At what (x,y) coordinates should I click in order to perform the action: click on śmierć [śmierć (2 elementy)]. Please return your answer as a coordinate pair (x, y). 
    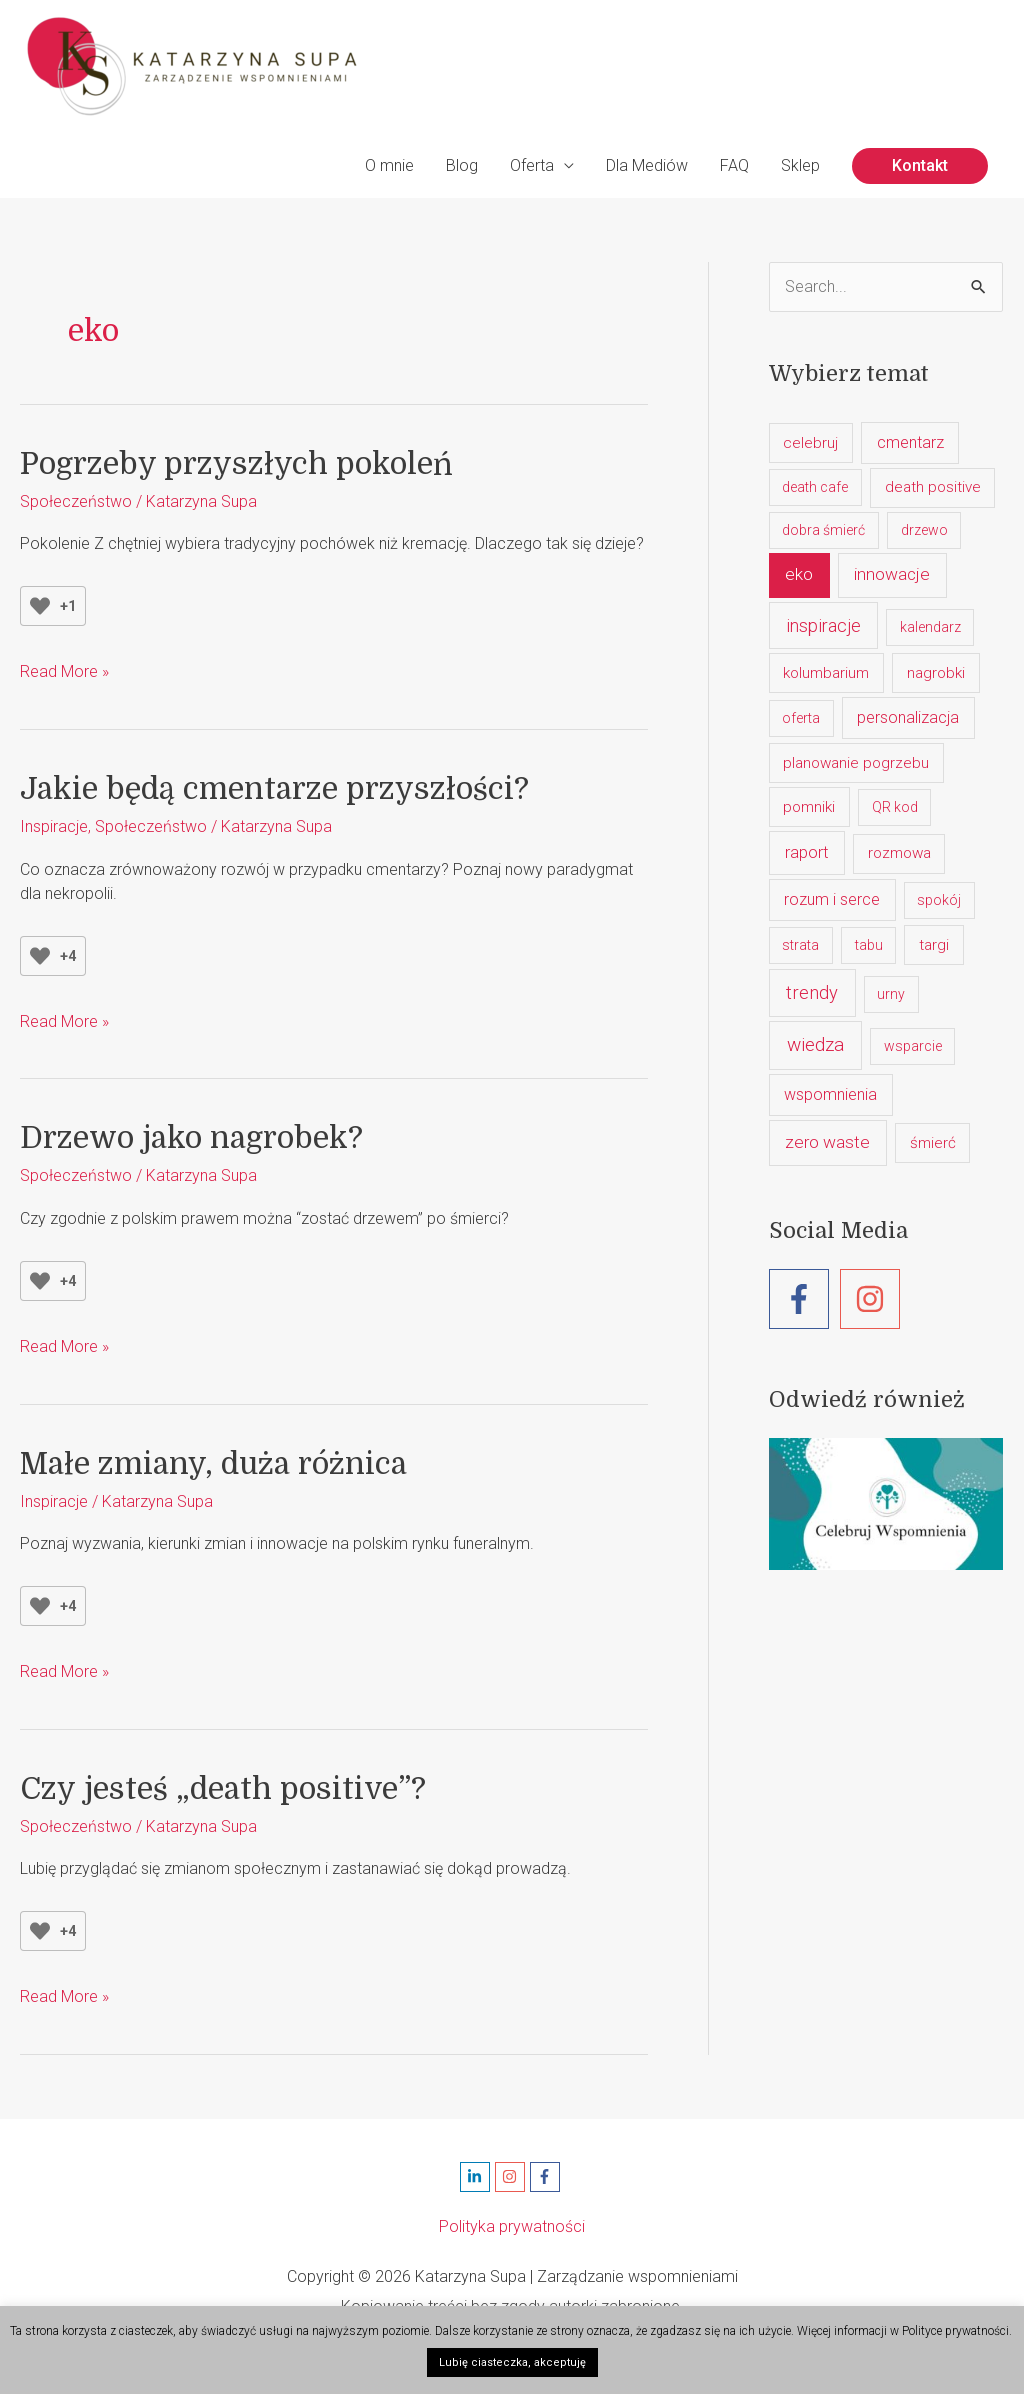
    Looking at the image, I should click on (933, 1143).